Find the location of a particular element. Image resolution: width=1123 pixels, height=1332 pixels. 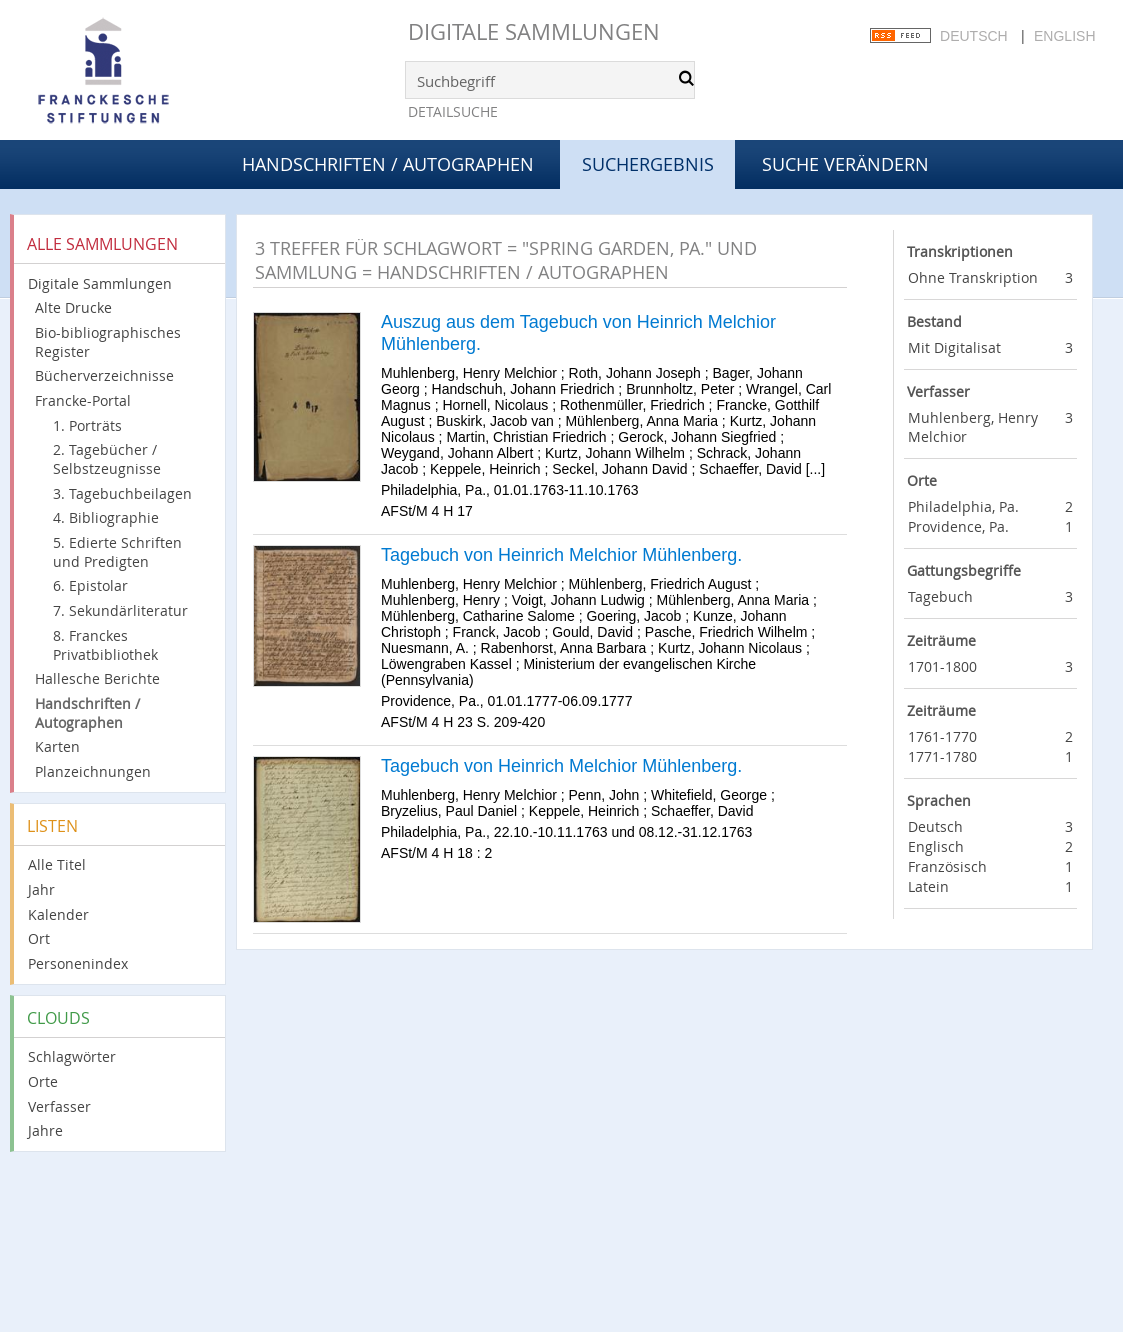

Bücherverzeichnisse is located at coordinates (104, 375).